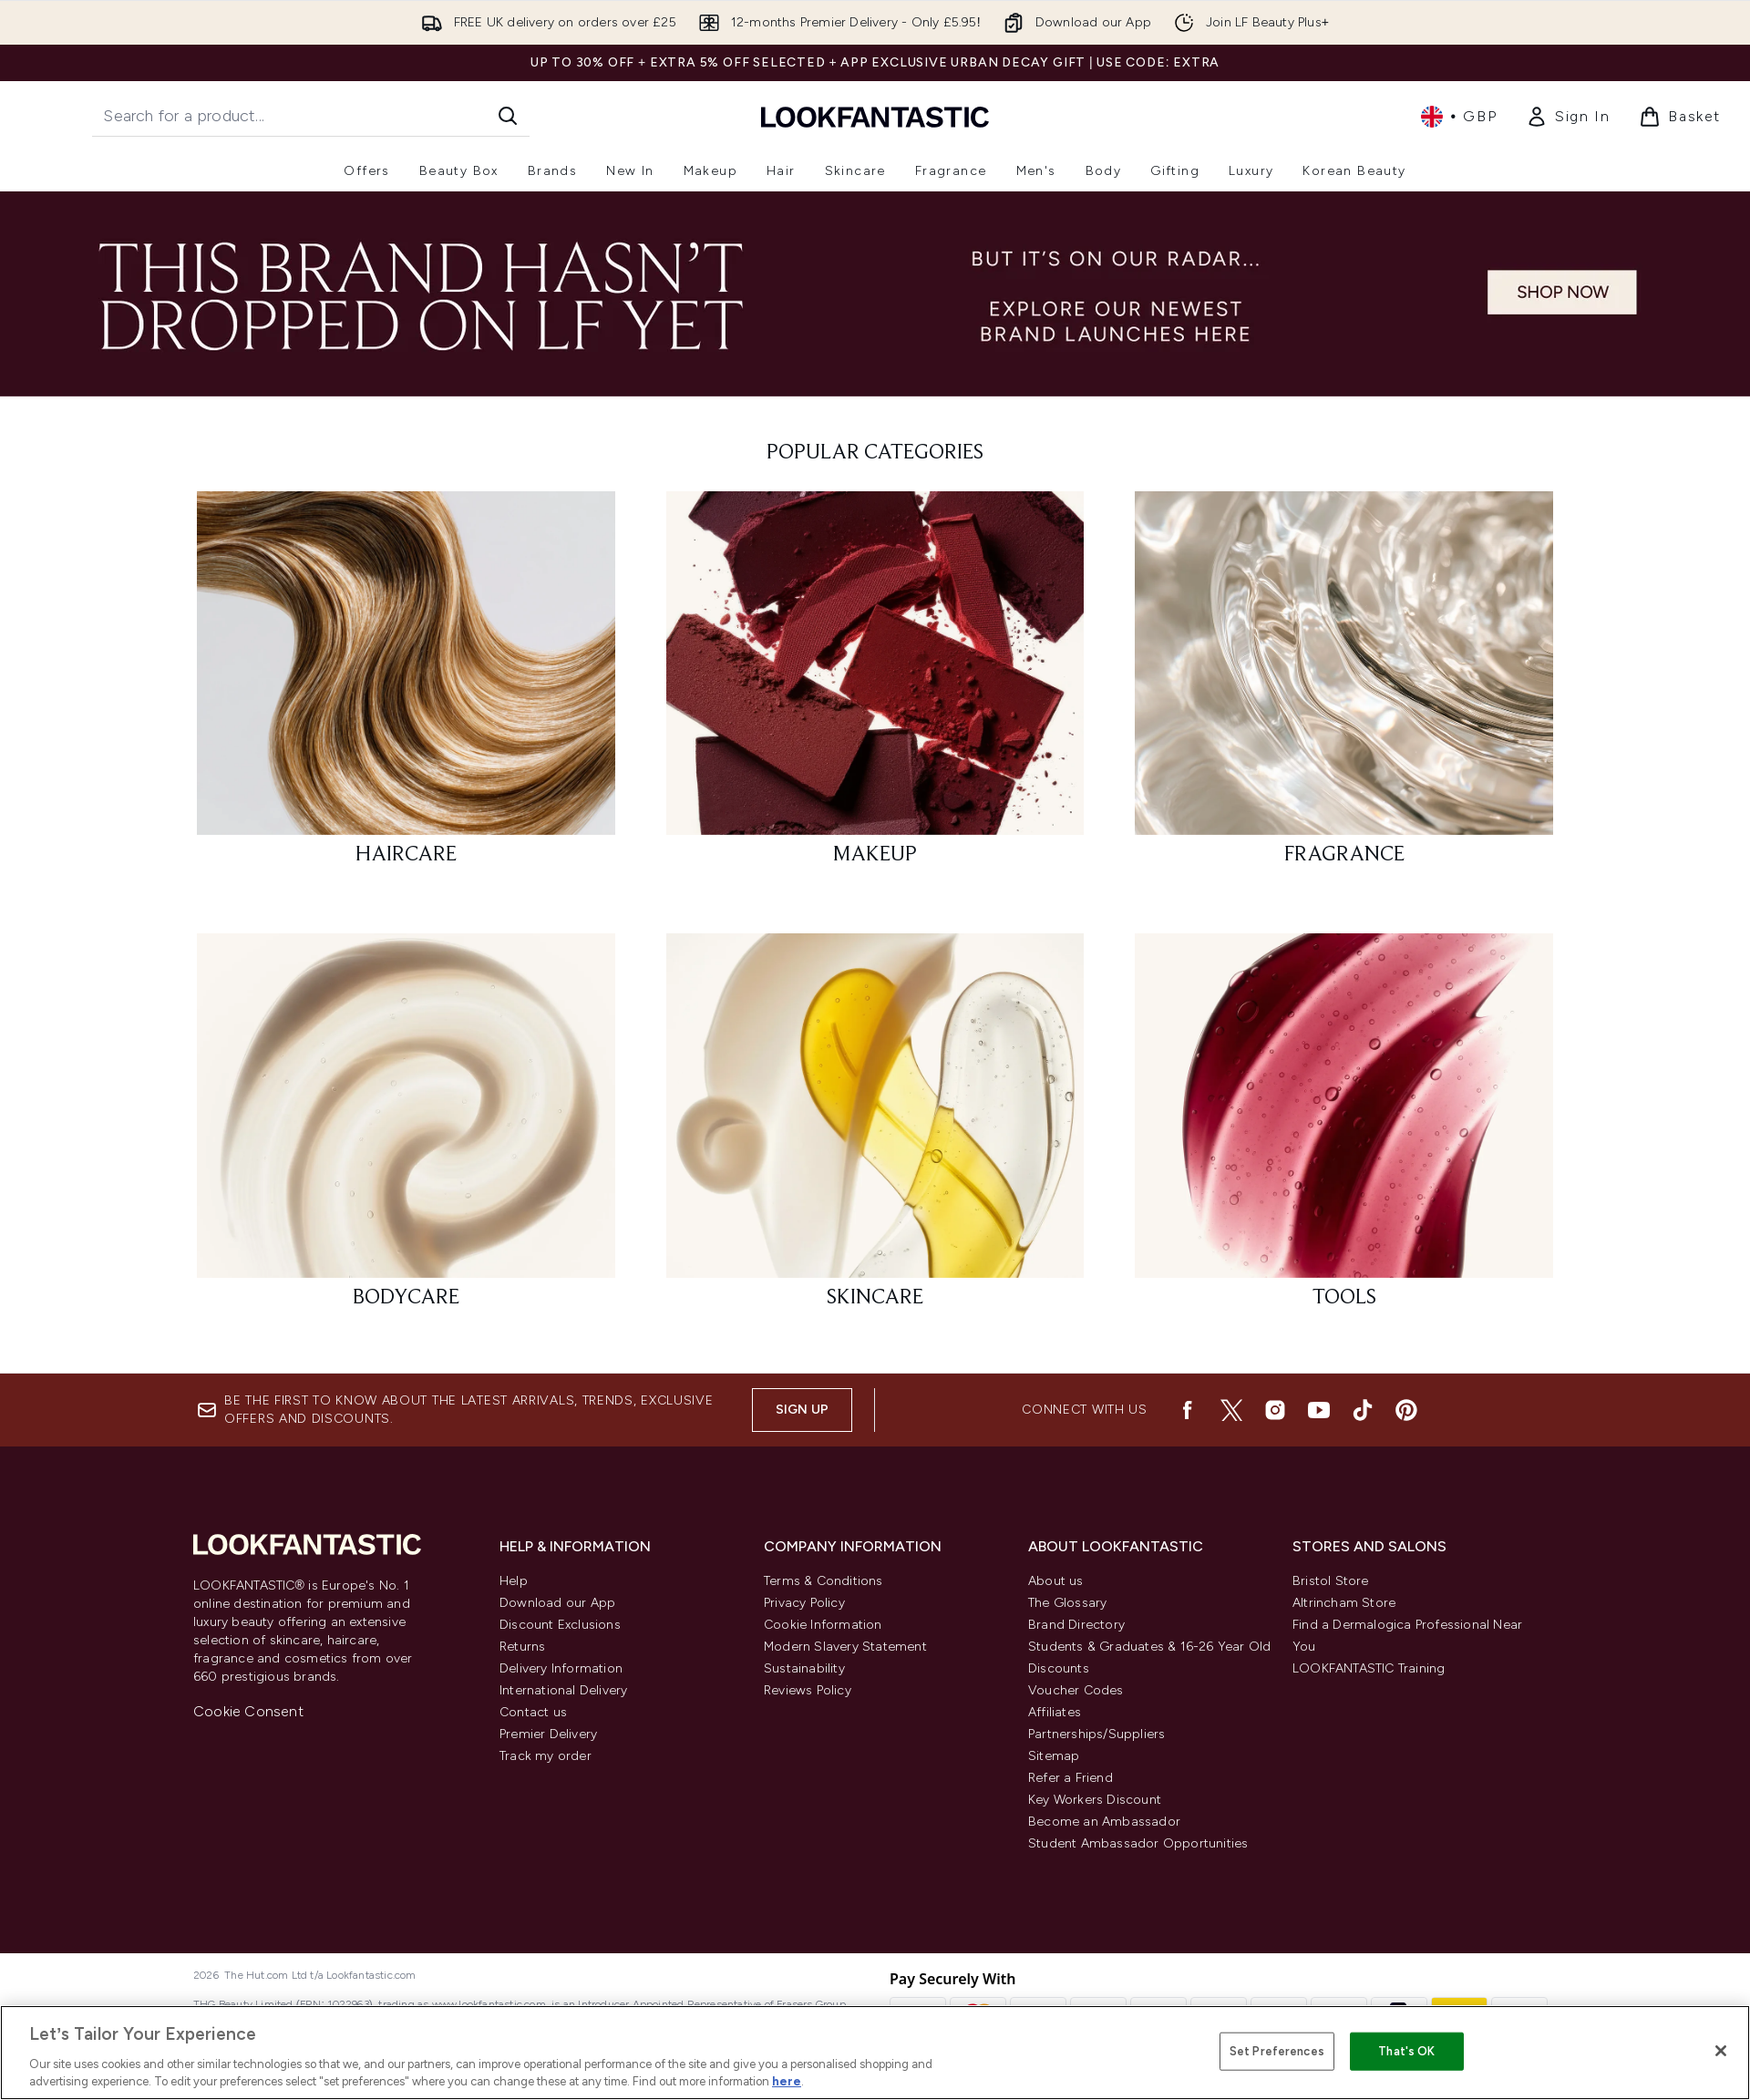  What do you see at coordinates (1406, 2051) in the screenshot?
I see `That's OK` at bounding box center [1406, 2051].